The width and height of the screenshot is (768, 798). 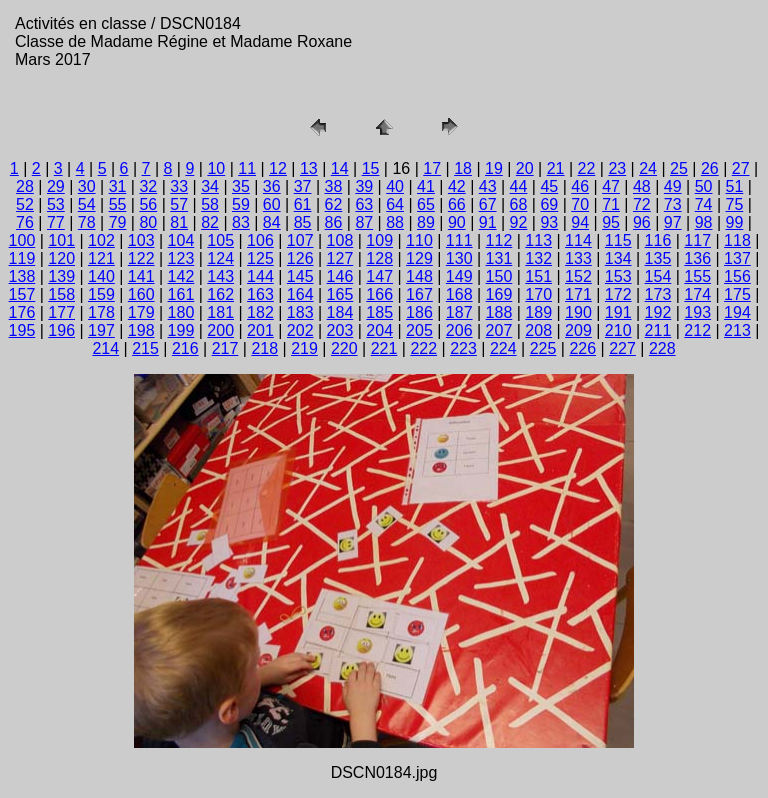 What do you see at coordinates (538, 258) in the screenshot?
I see `132` at bounding box center [538, 258].